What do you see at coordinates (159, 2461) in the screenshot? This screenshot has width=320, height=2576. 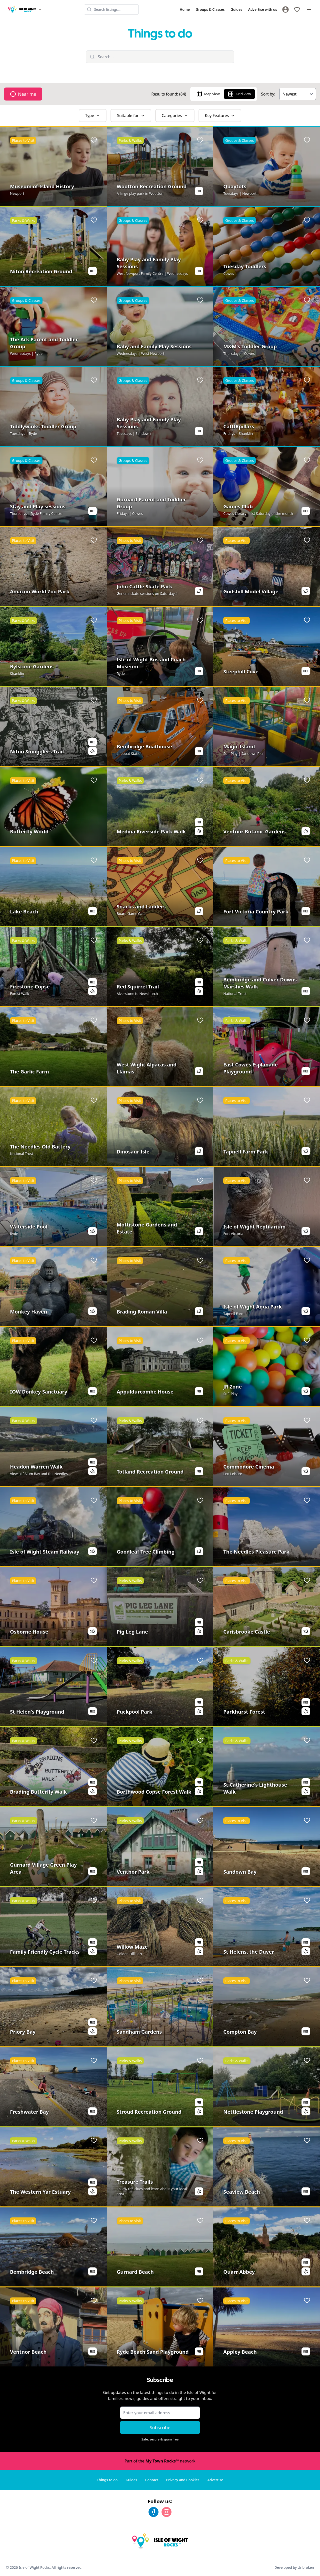 I see `Part of the network` at bounding box center [159, 2461].